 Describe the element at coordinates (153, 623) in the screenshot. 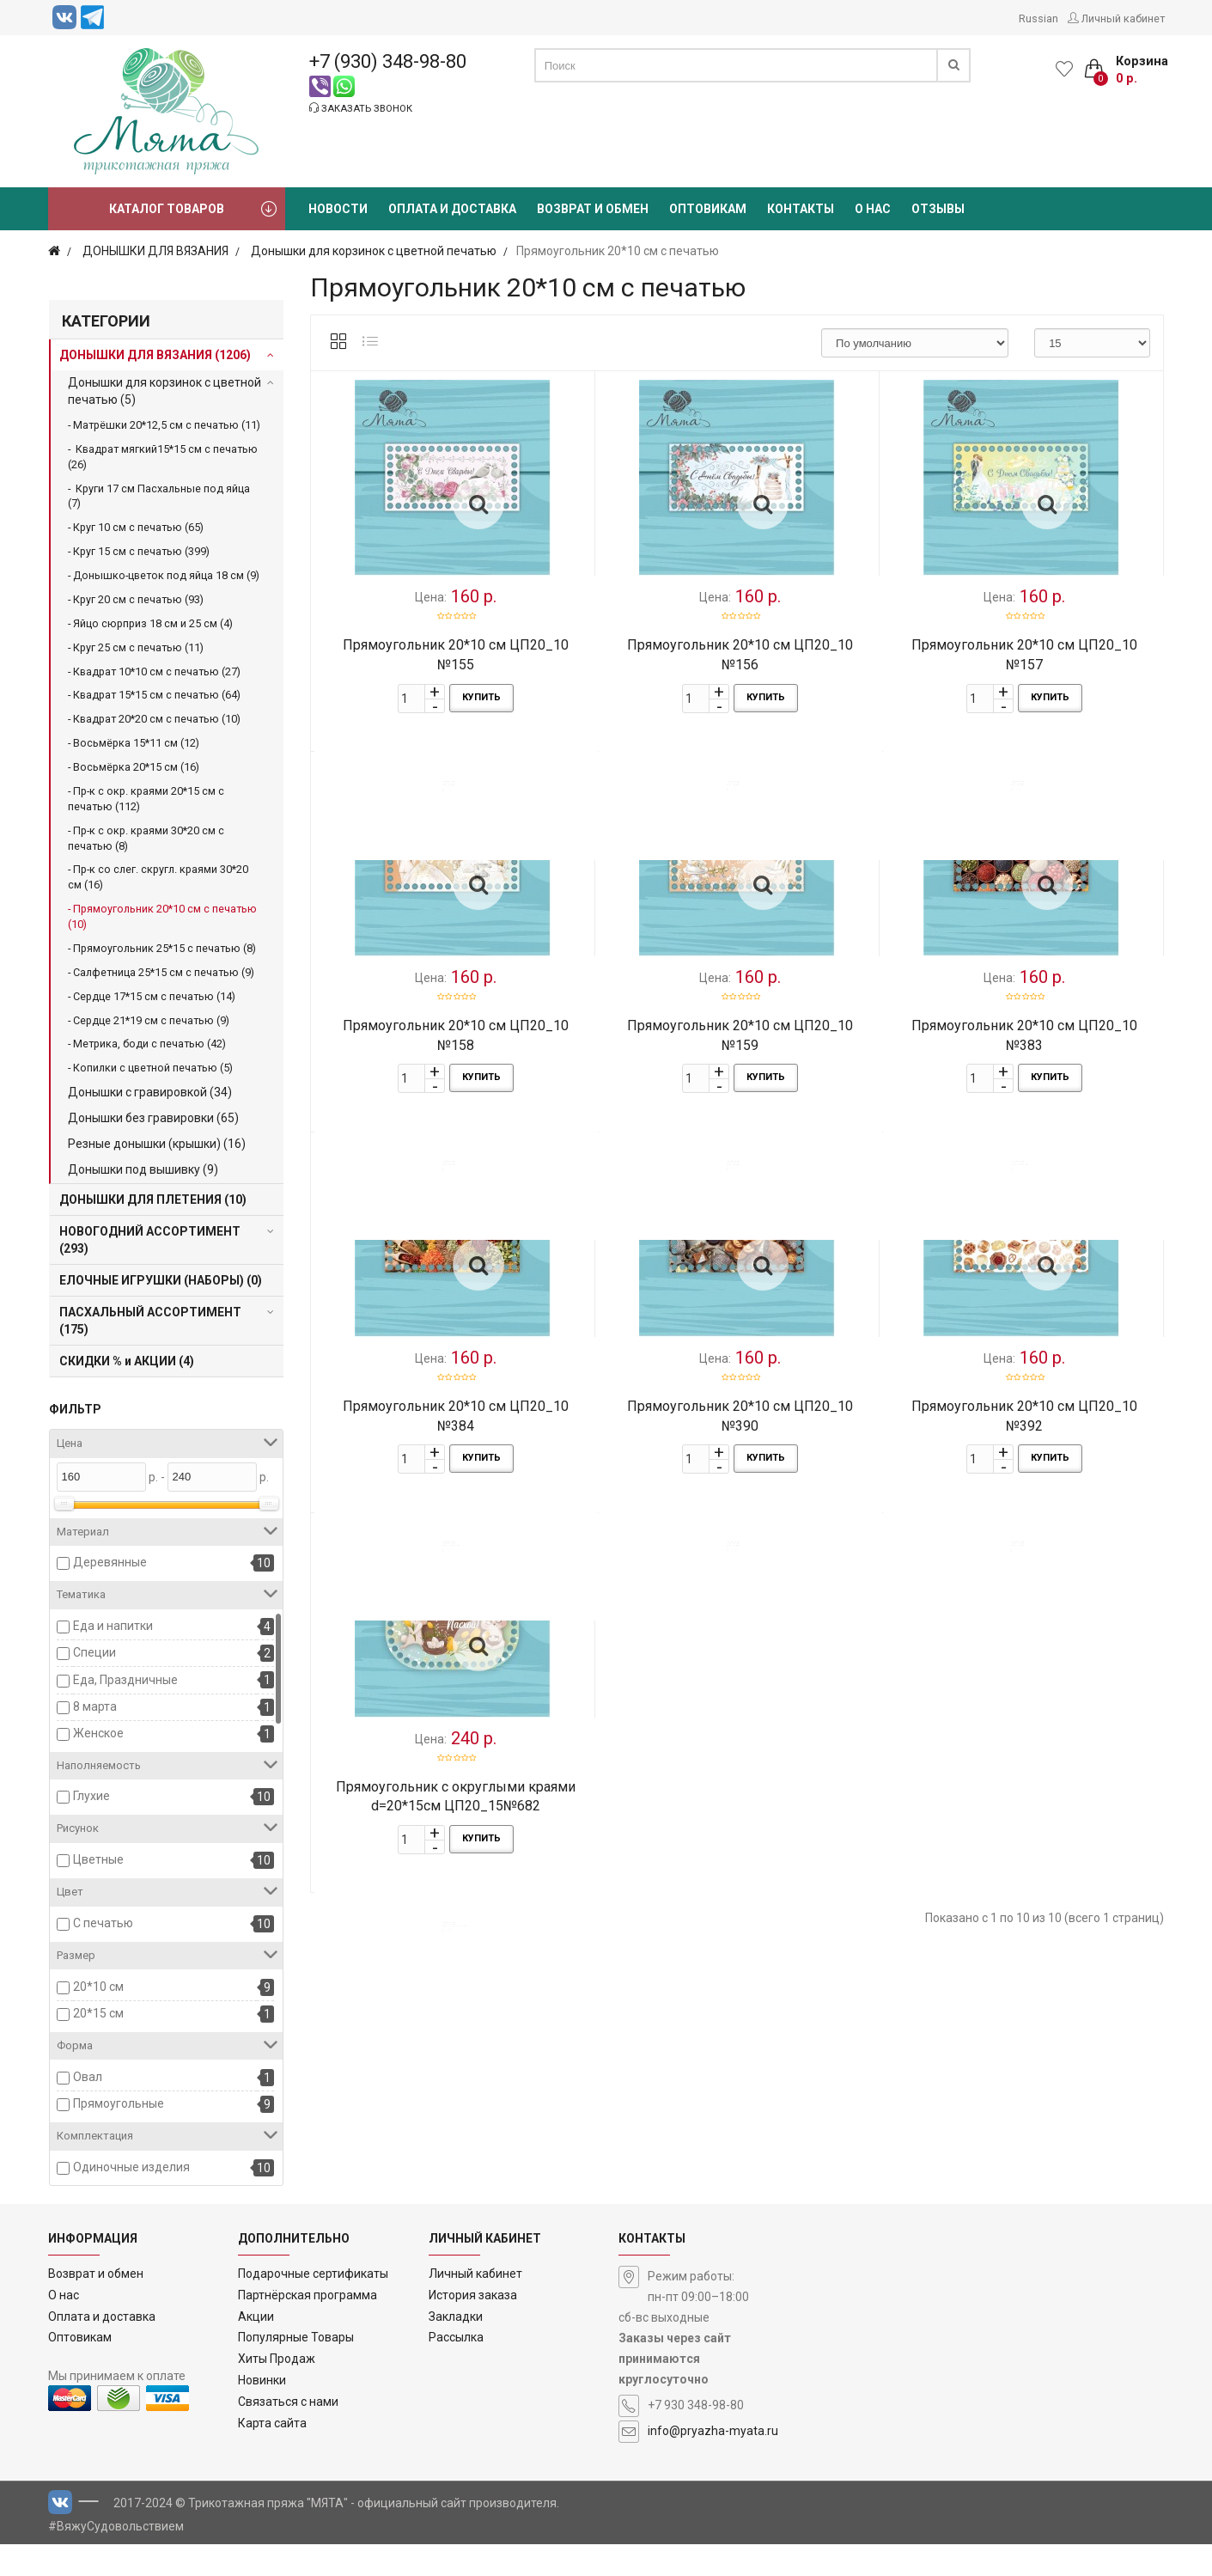

I see `Яйцо сюрприз 18 см и 25 см (4)` at that location.